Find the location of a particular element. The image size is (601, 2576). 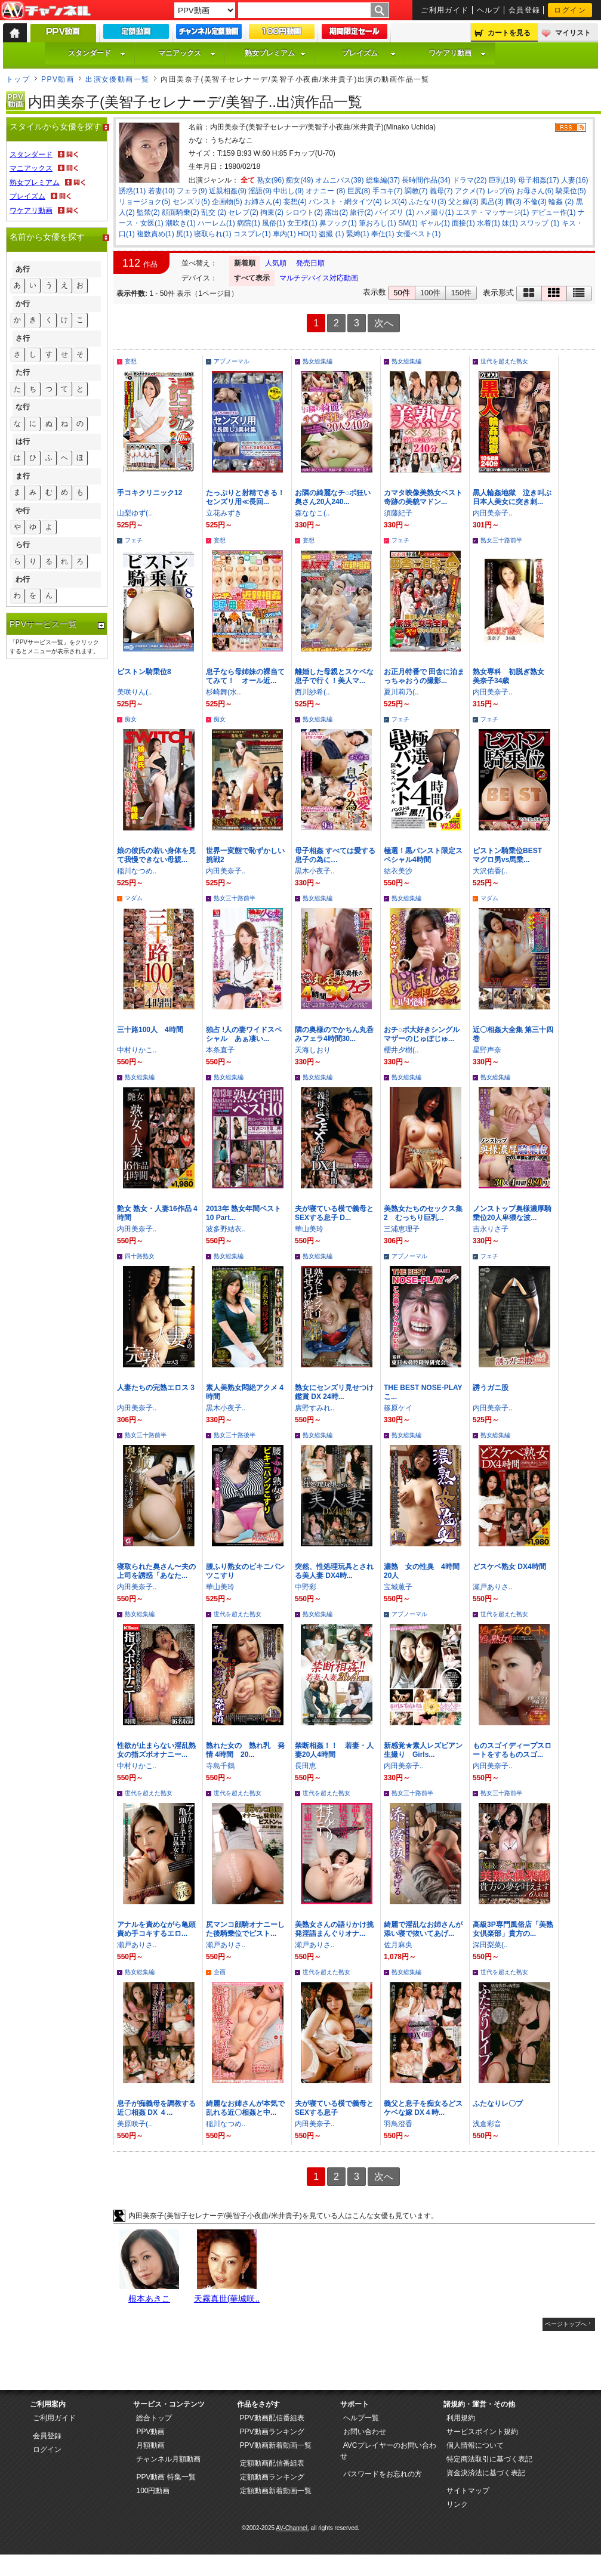

サービスポイント規約 is located at coordinates (482, 2431).